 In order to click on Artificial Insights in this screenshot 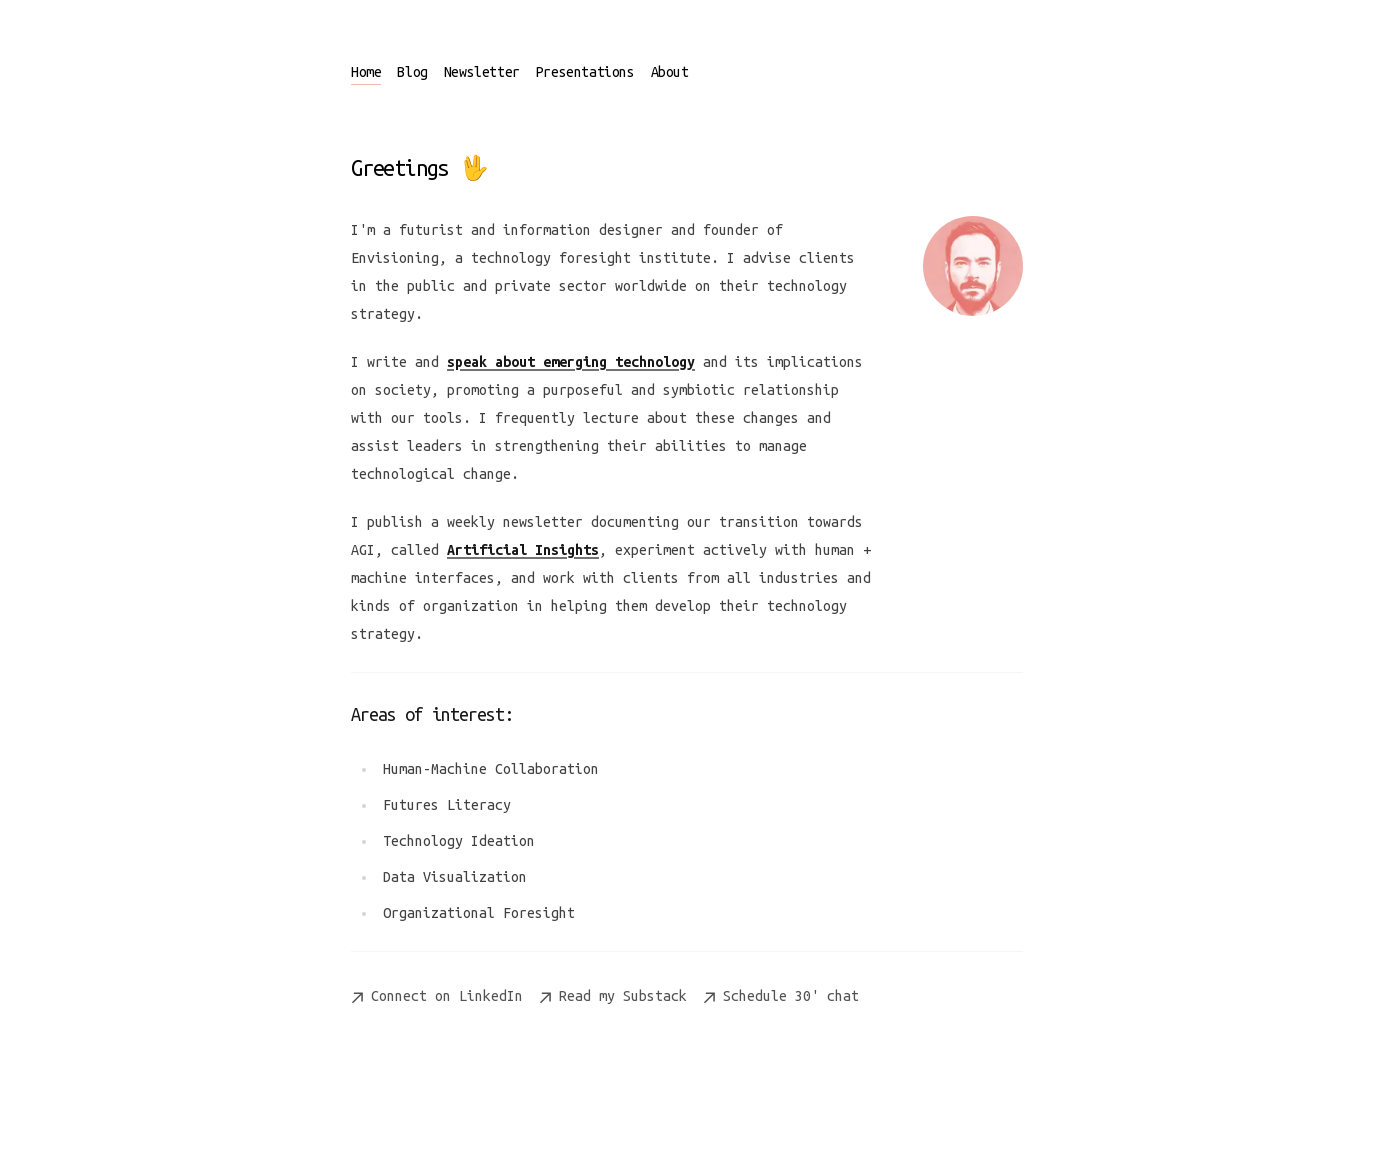, I will do `click(523, 550)`.